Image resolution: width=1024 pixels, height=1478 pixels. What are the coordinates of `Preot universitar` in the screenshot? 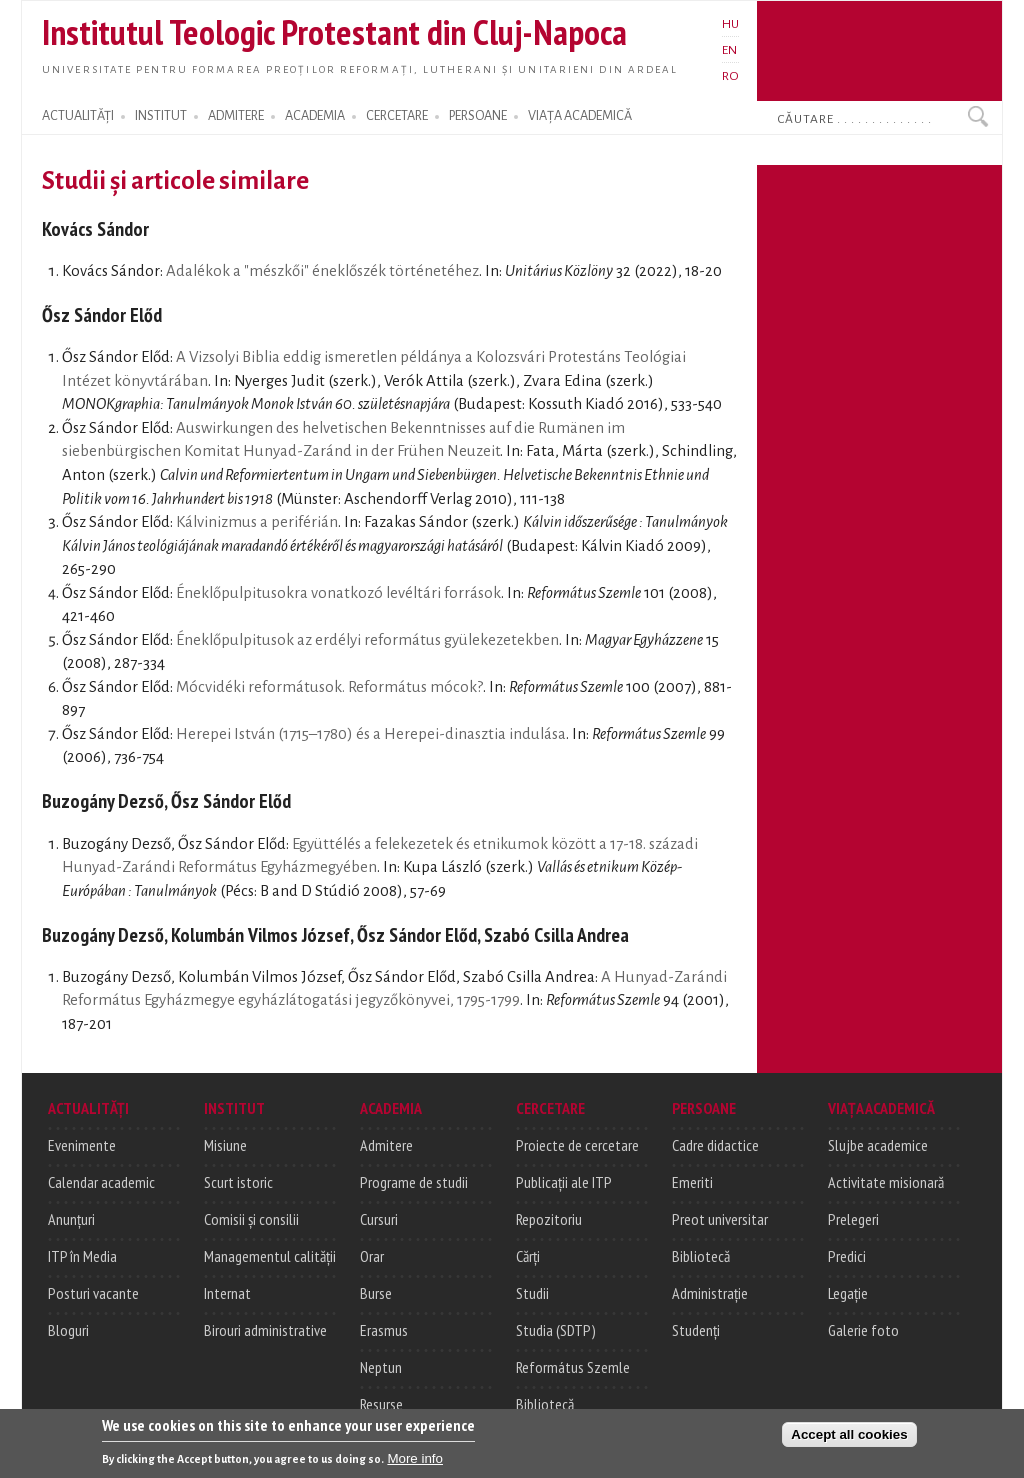 It's located at (720, 1219).